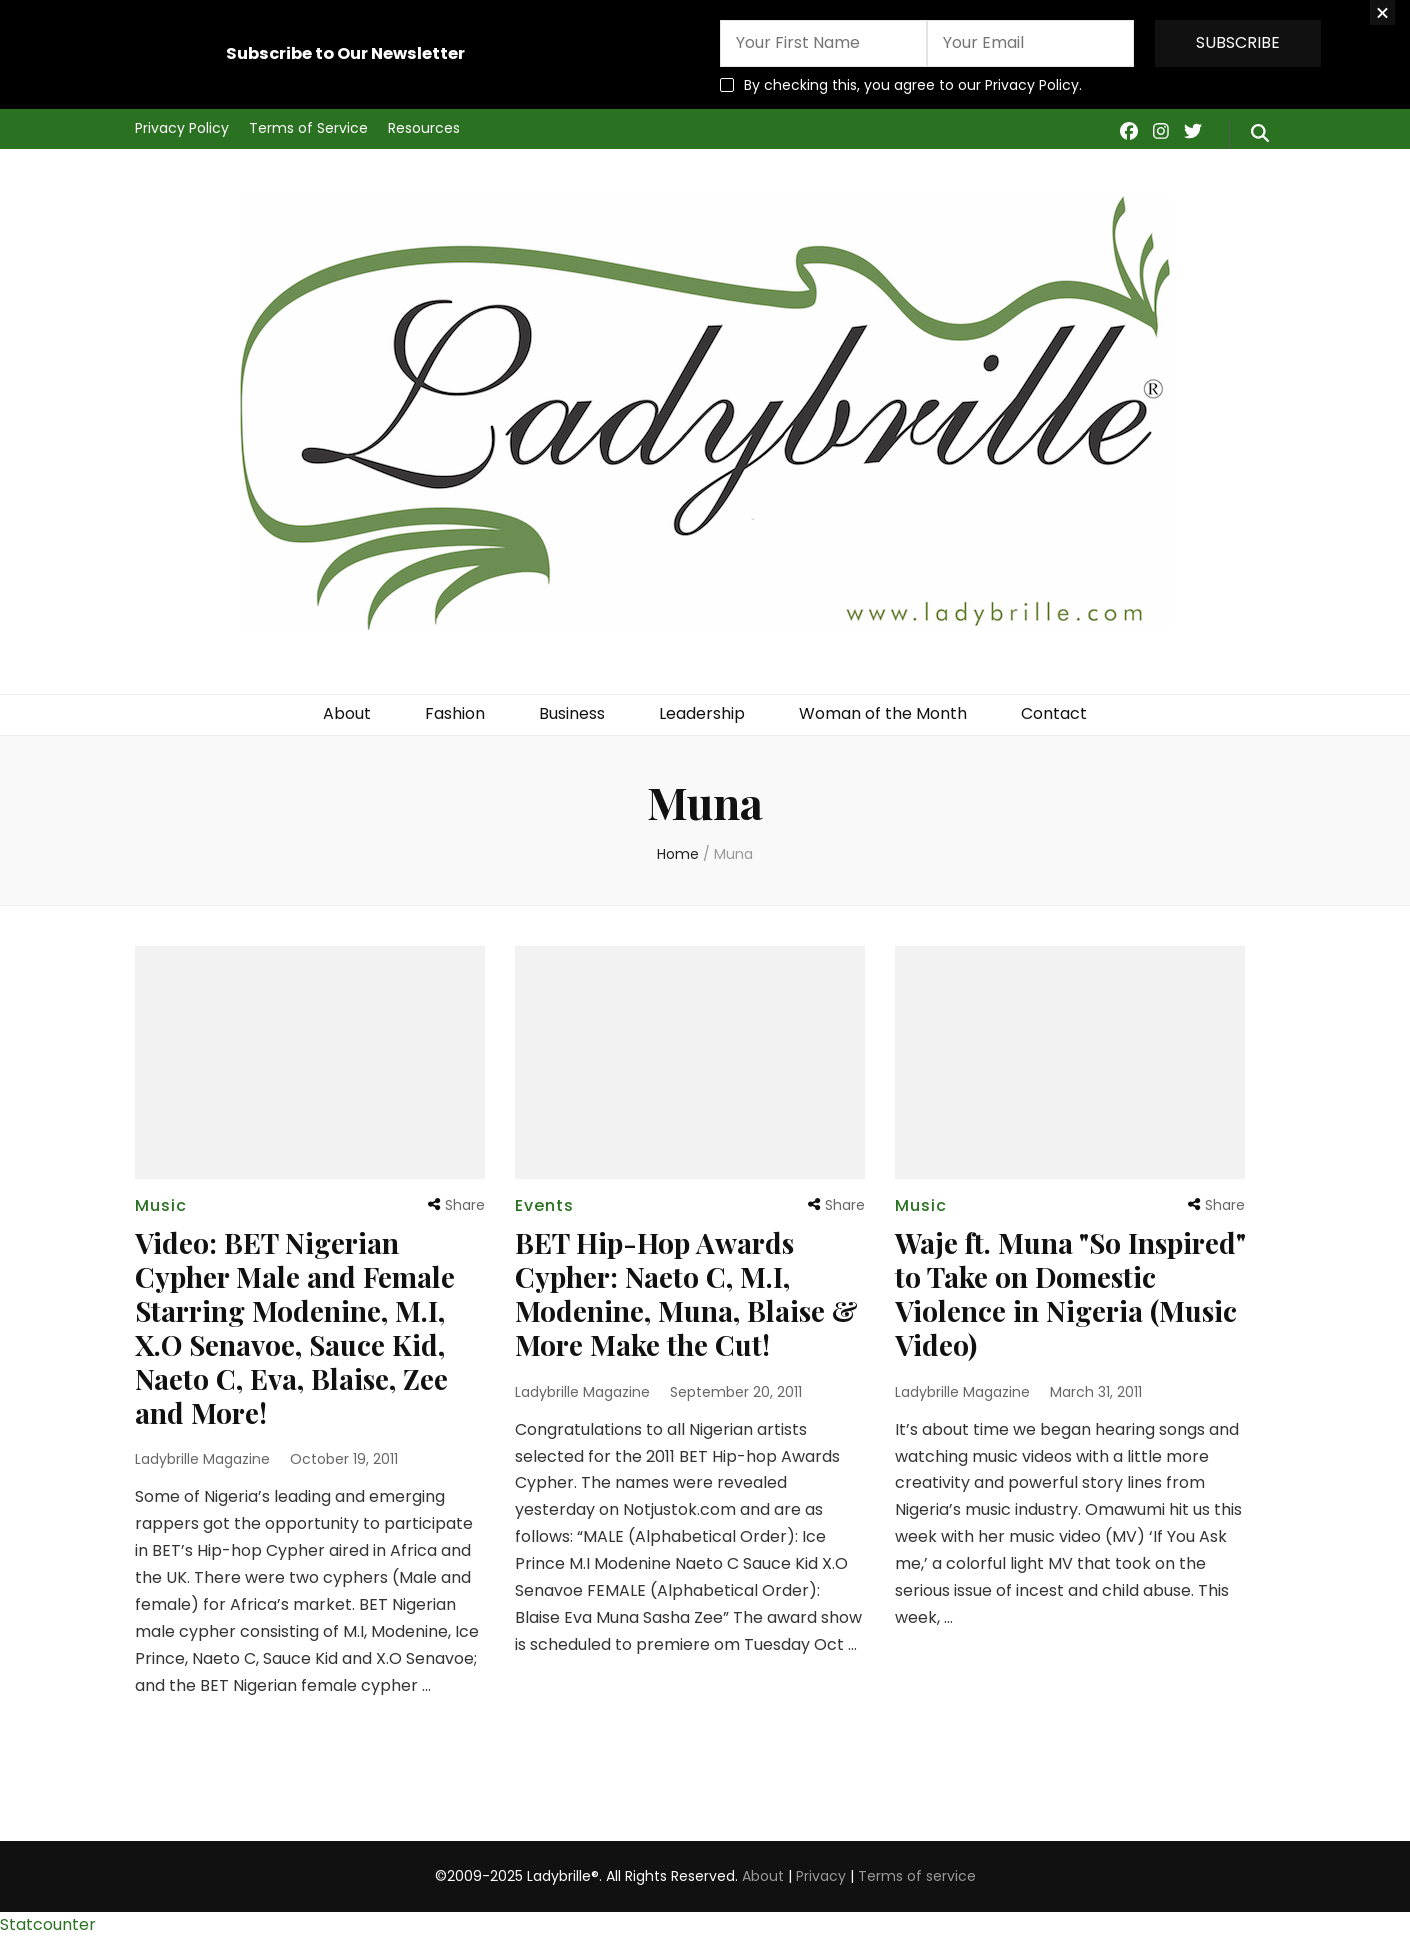  What do you see at coordinates (883, 713) in the screenshot?
I see `Woman of the Month` at bounding box center [883, 713].